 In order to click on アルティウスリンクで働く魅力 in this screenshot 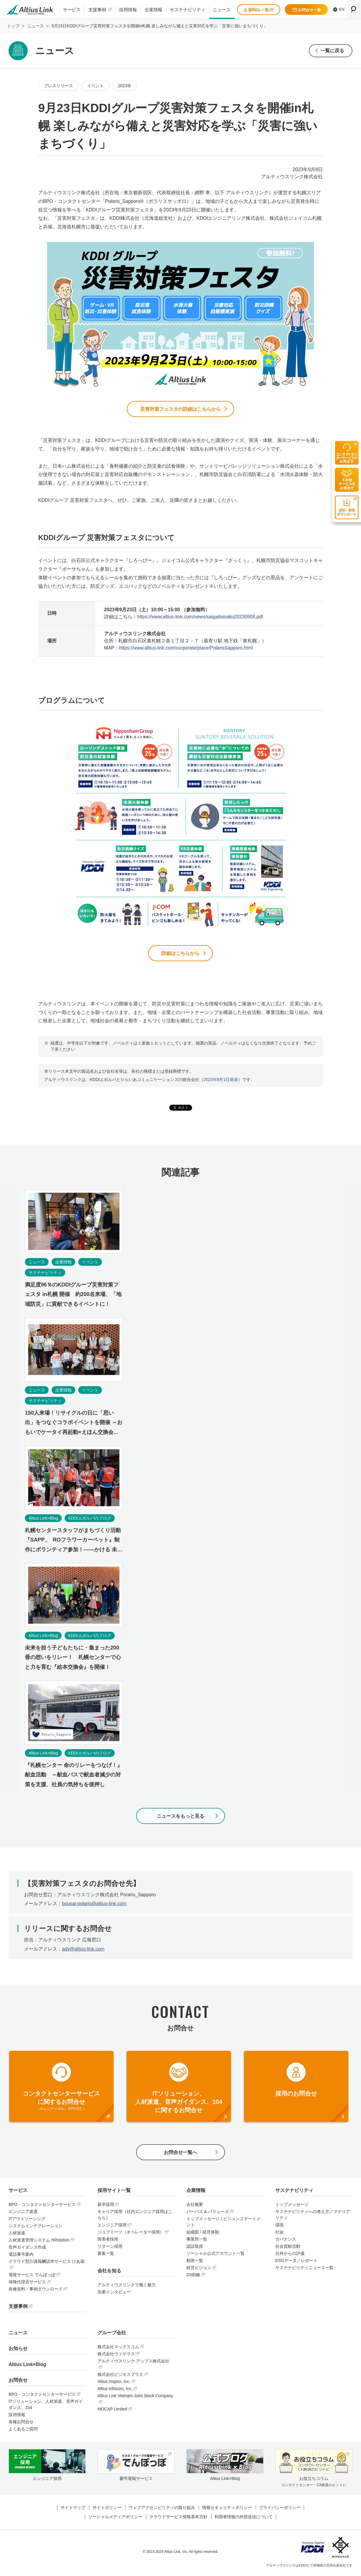, I will do `click(127, 2286)`.